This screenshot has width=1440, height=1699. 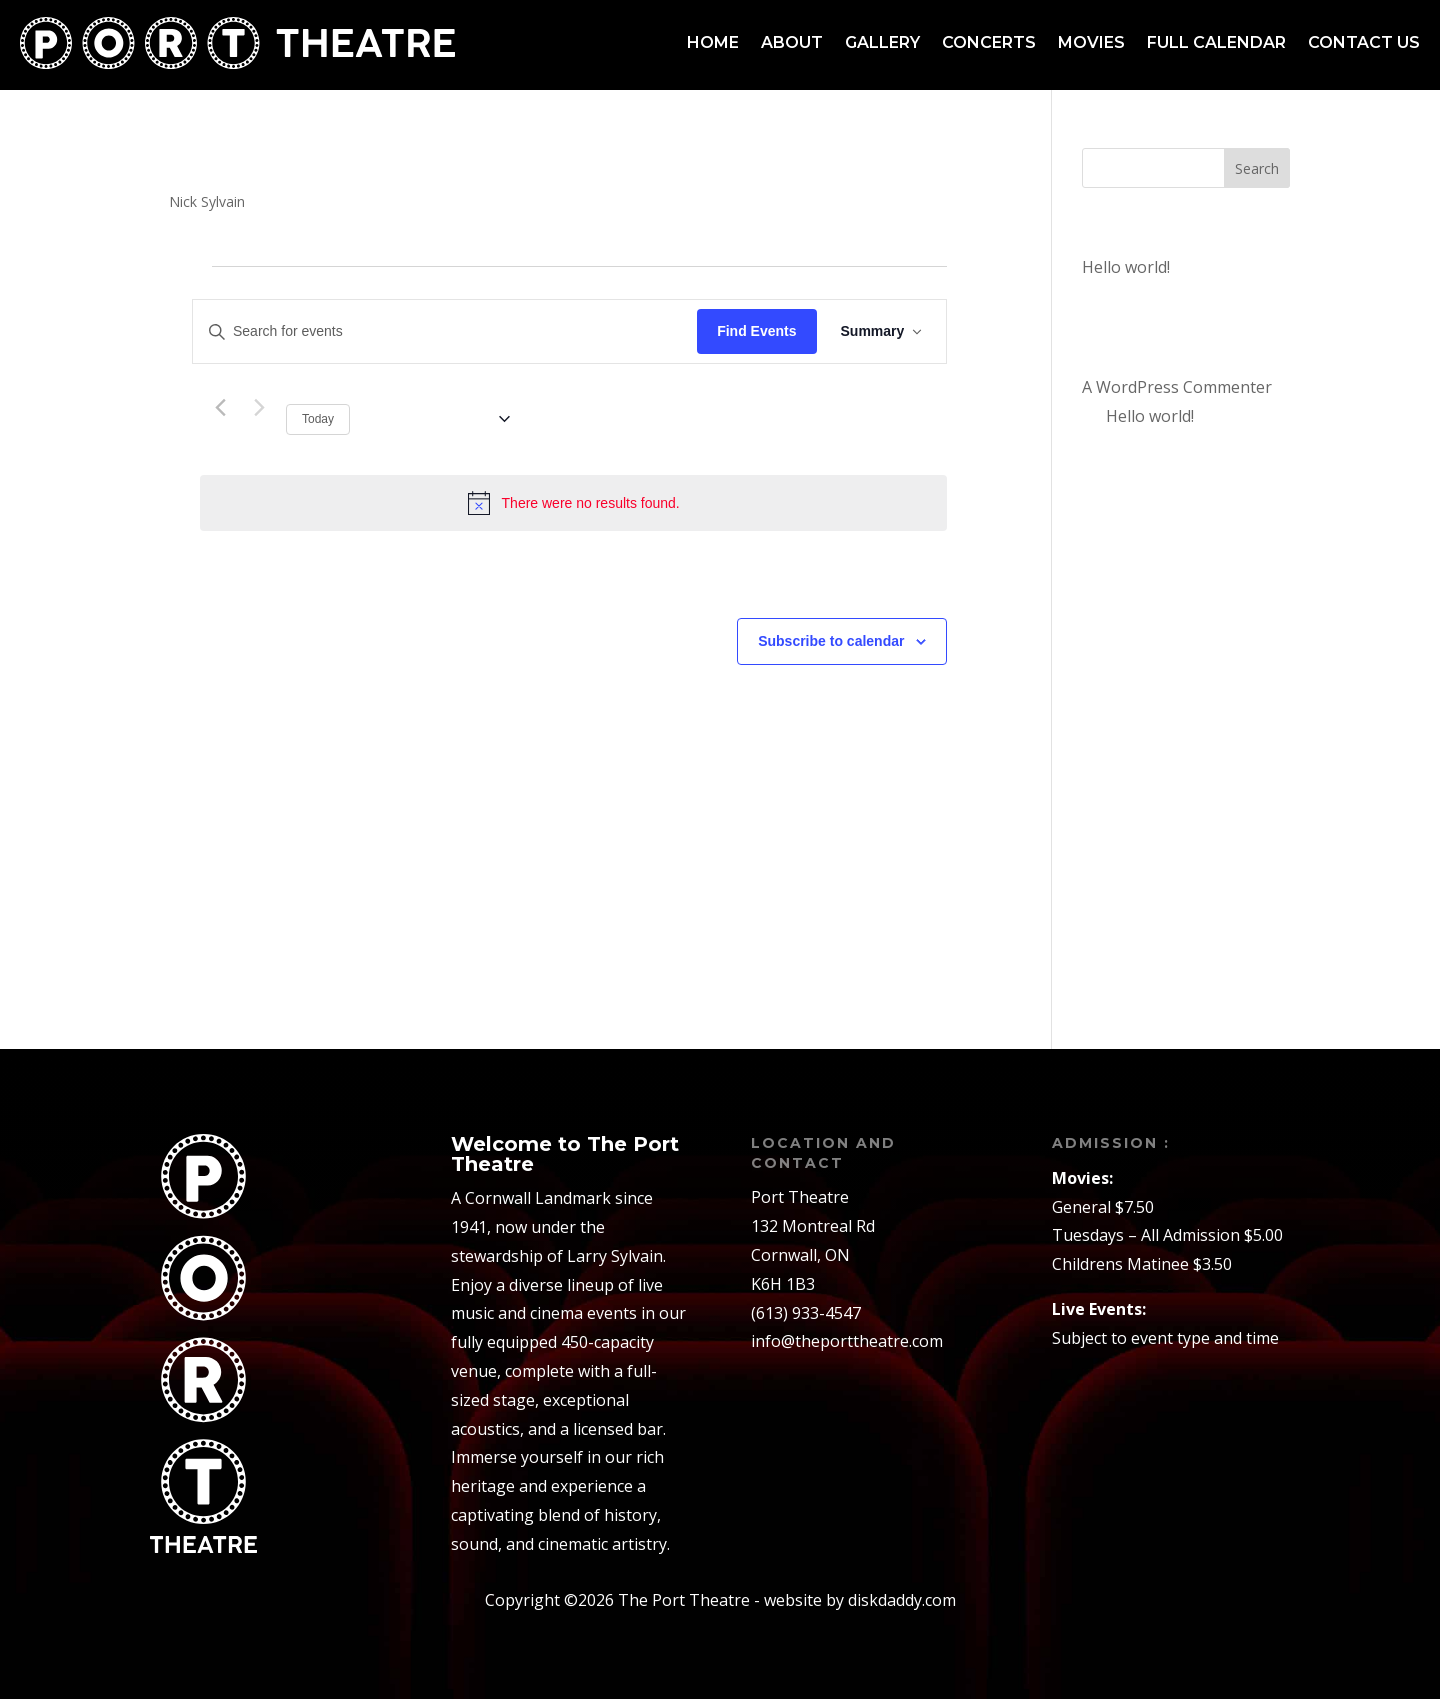 What do you see at coordinates (713, 42) in the screenshot?
I see `Home` at bounding box center [713, 42].